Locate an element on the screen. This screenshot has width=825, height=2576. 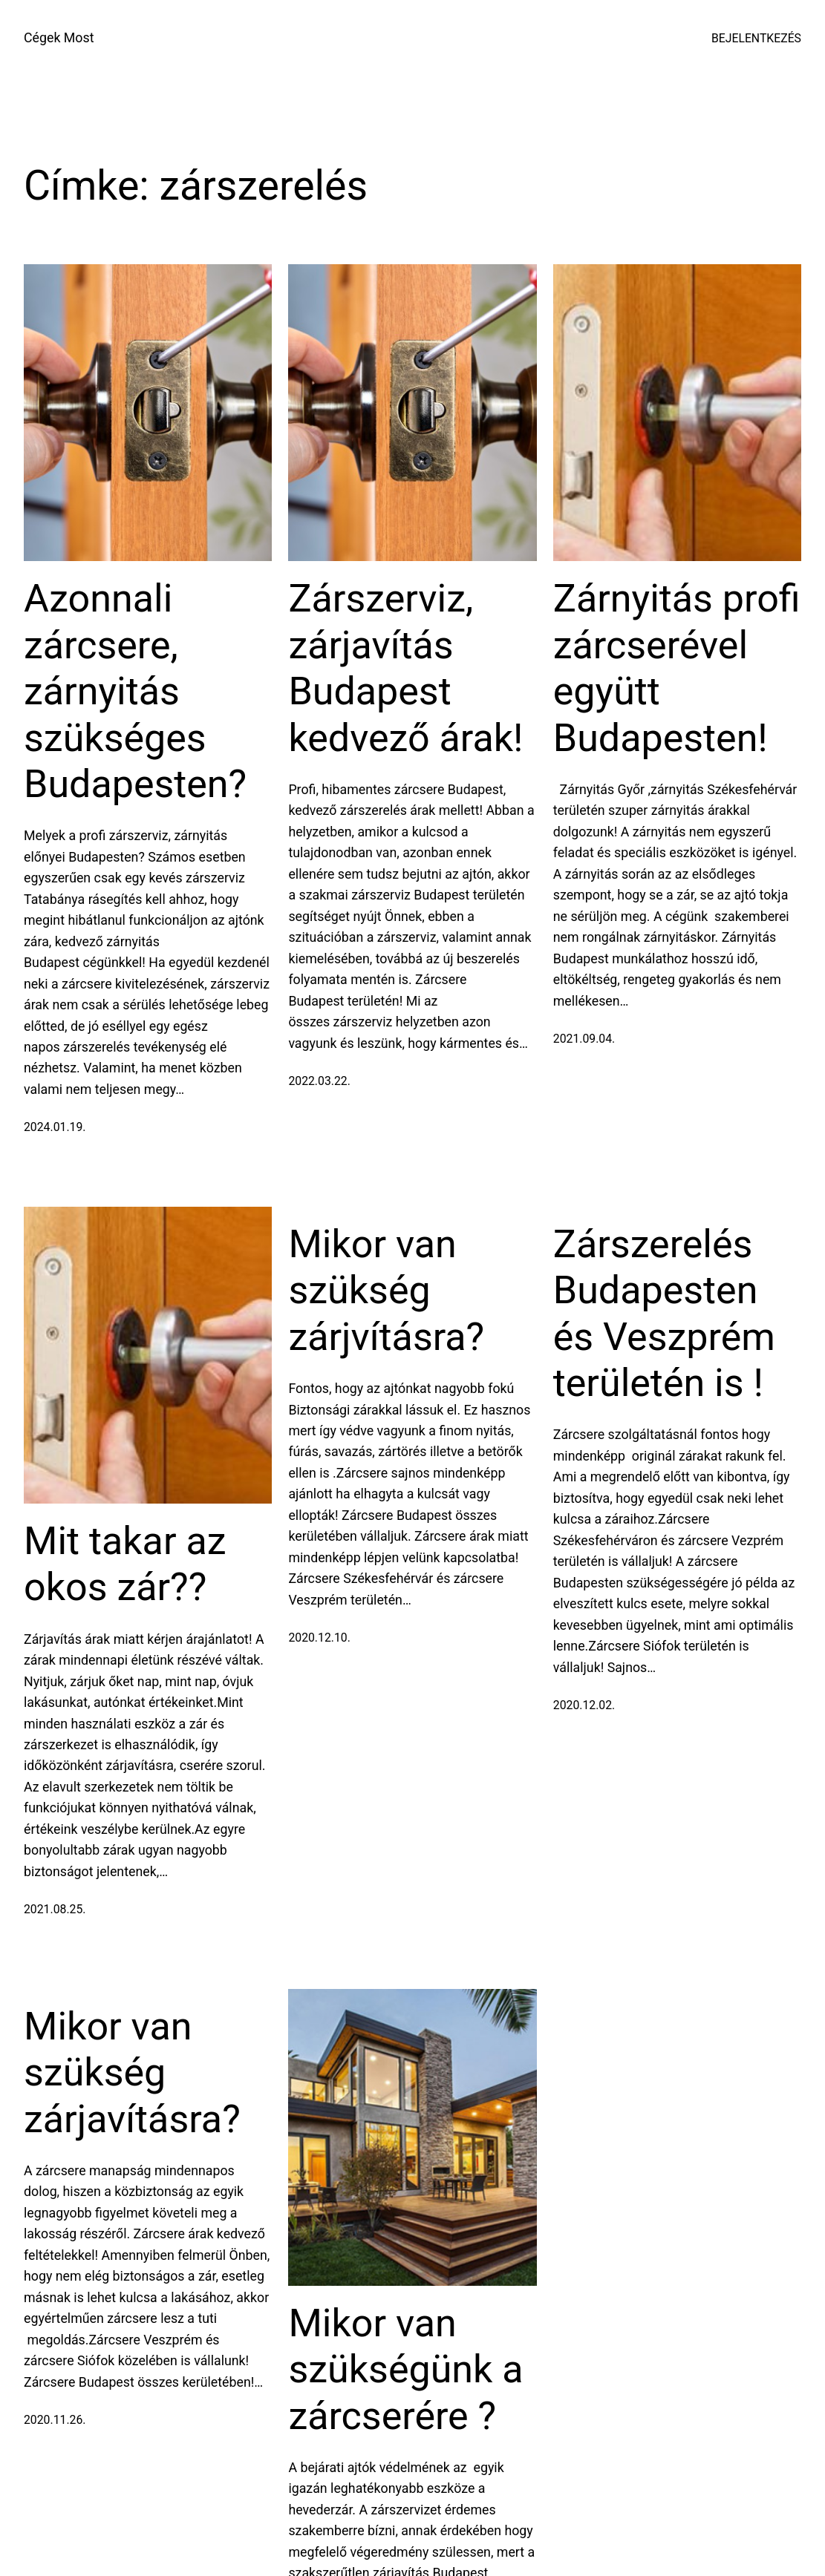
Mikor van szükség zárjavításra? is located at coordinates (132, 2073).